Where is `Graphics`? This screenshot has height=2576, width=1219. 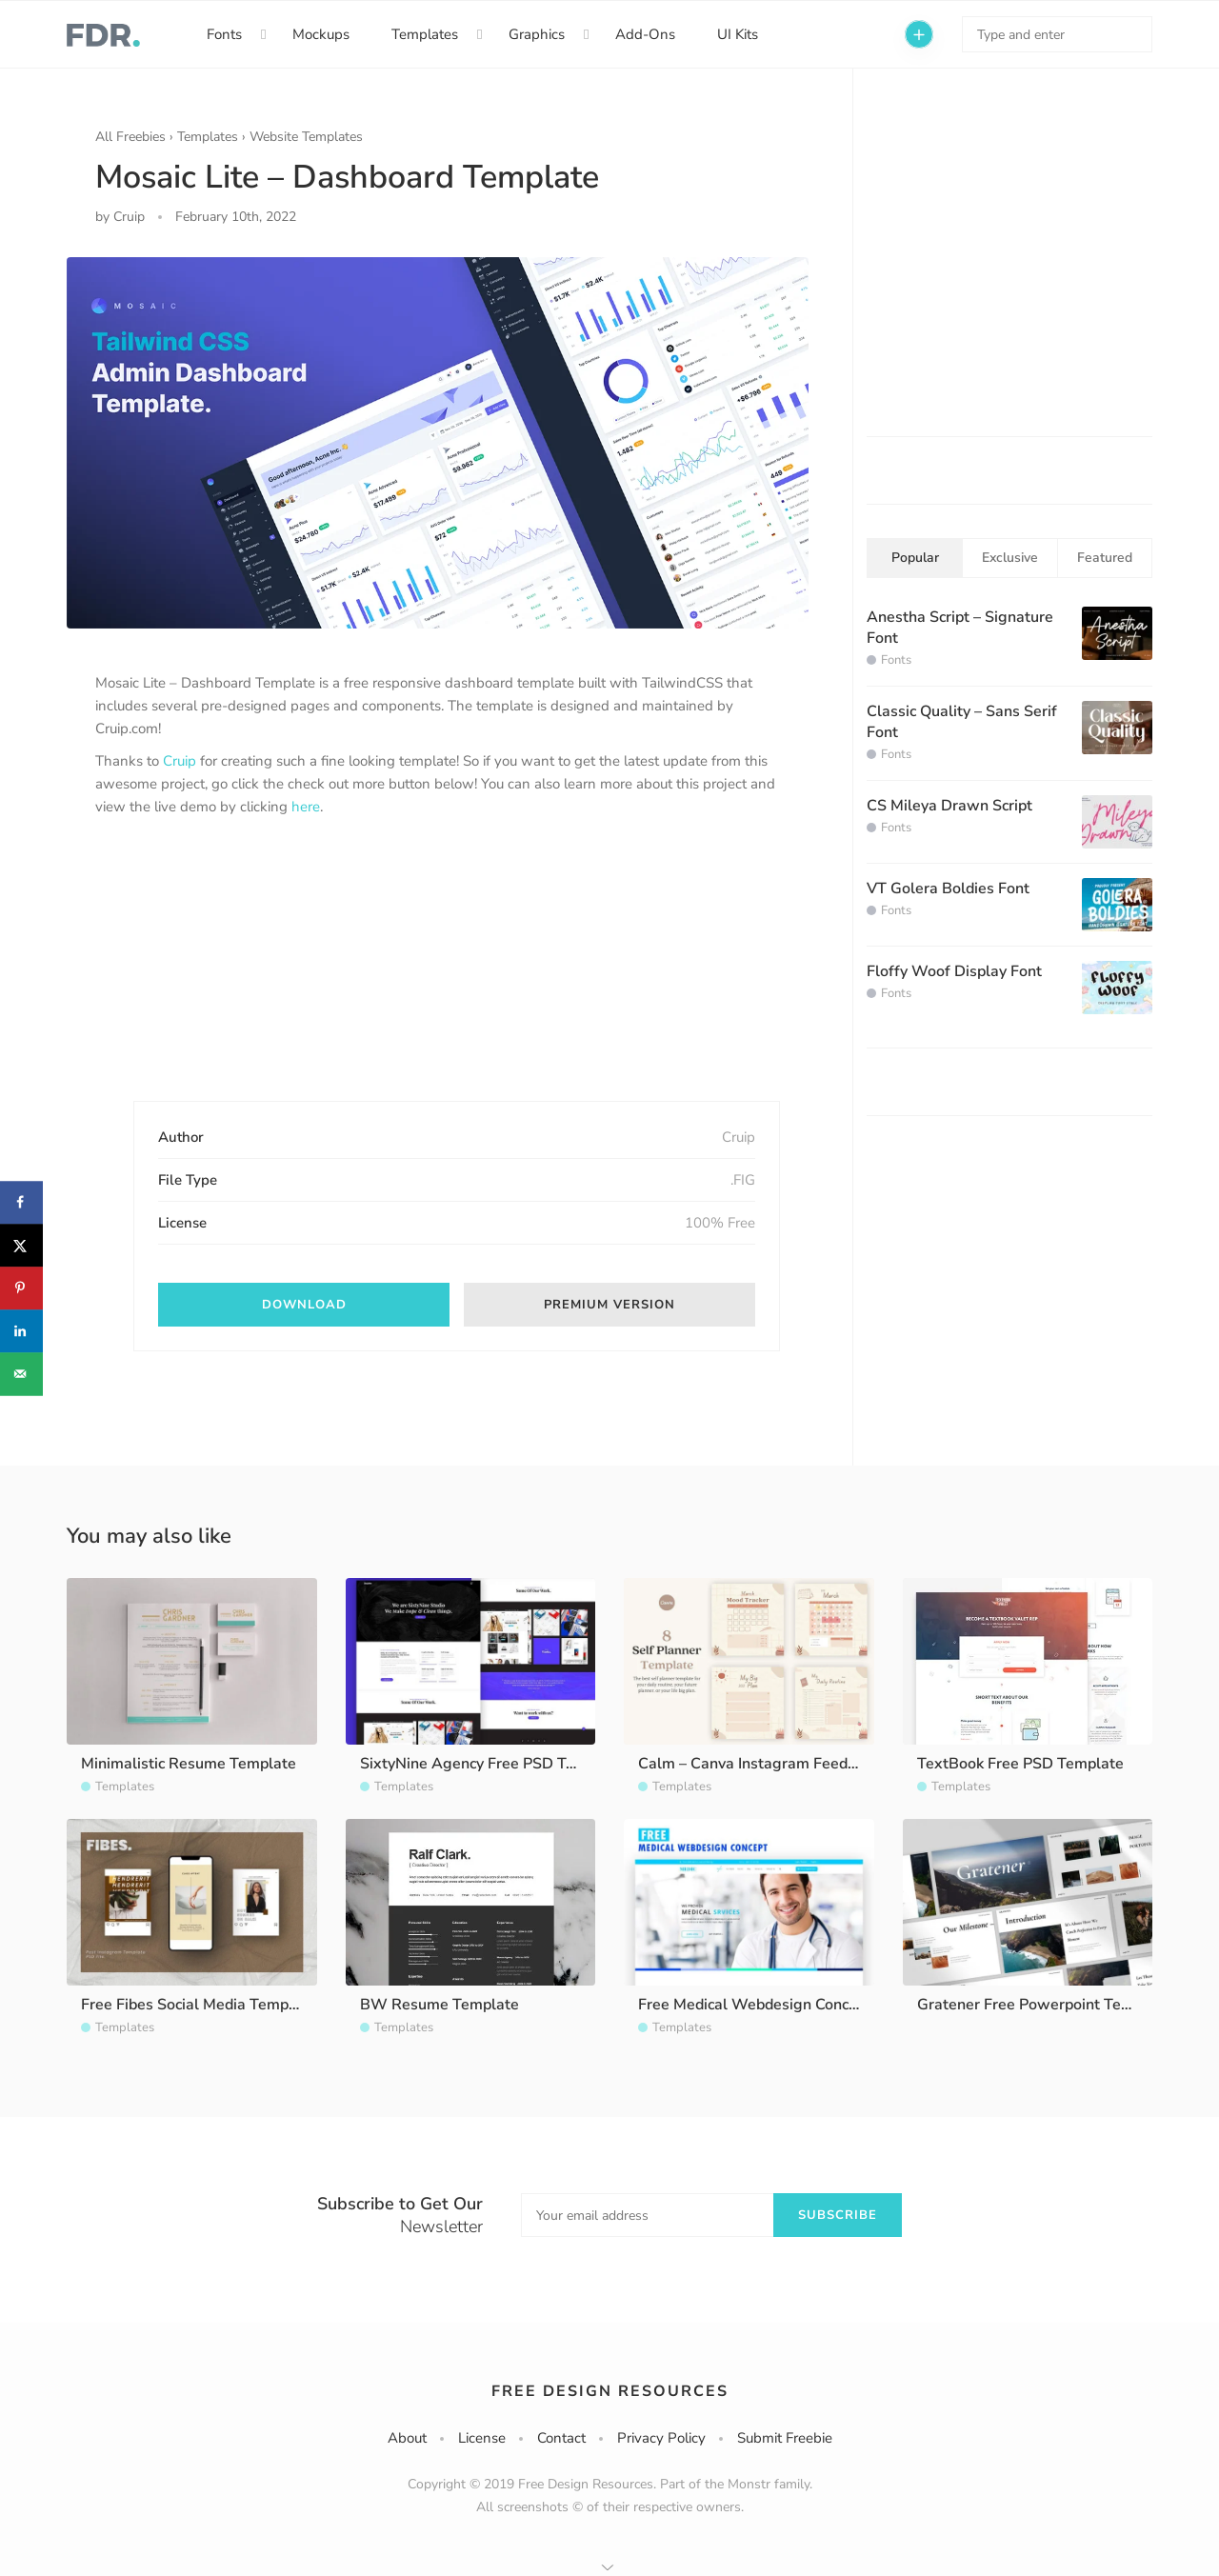
Graphics is located at coordinates (537, 34).